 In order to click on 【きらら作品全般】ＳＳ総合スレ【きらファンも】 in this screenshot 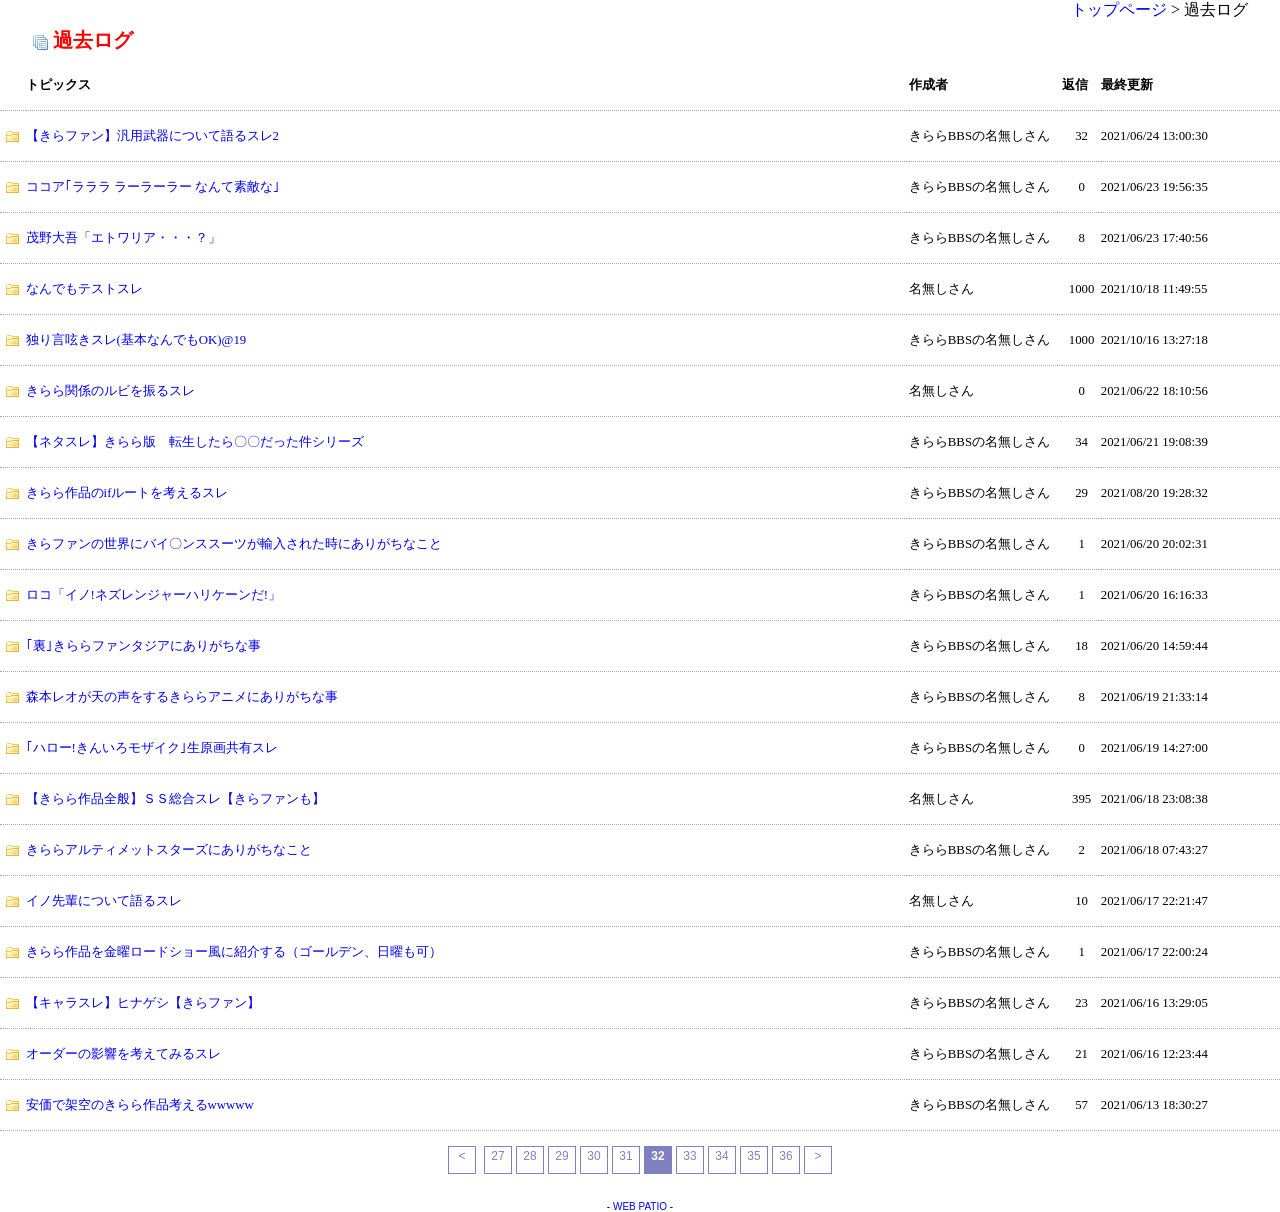, I will do `click(175, 799)`.